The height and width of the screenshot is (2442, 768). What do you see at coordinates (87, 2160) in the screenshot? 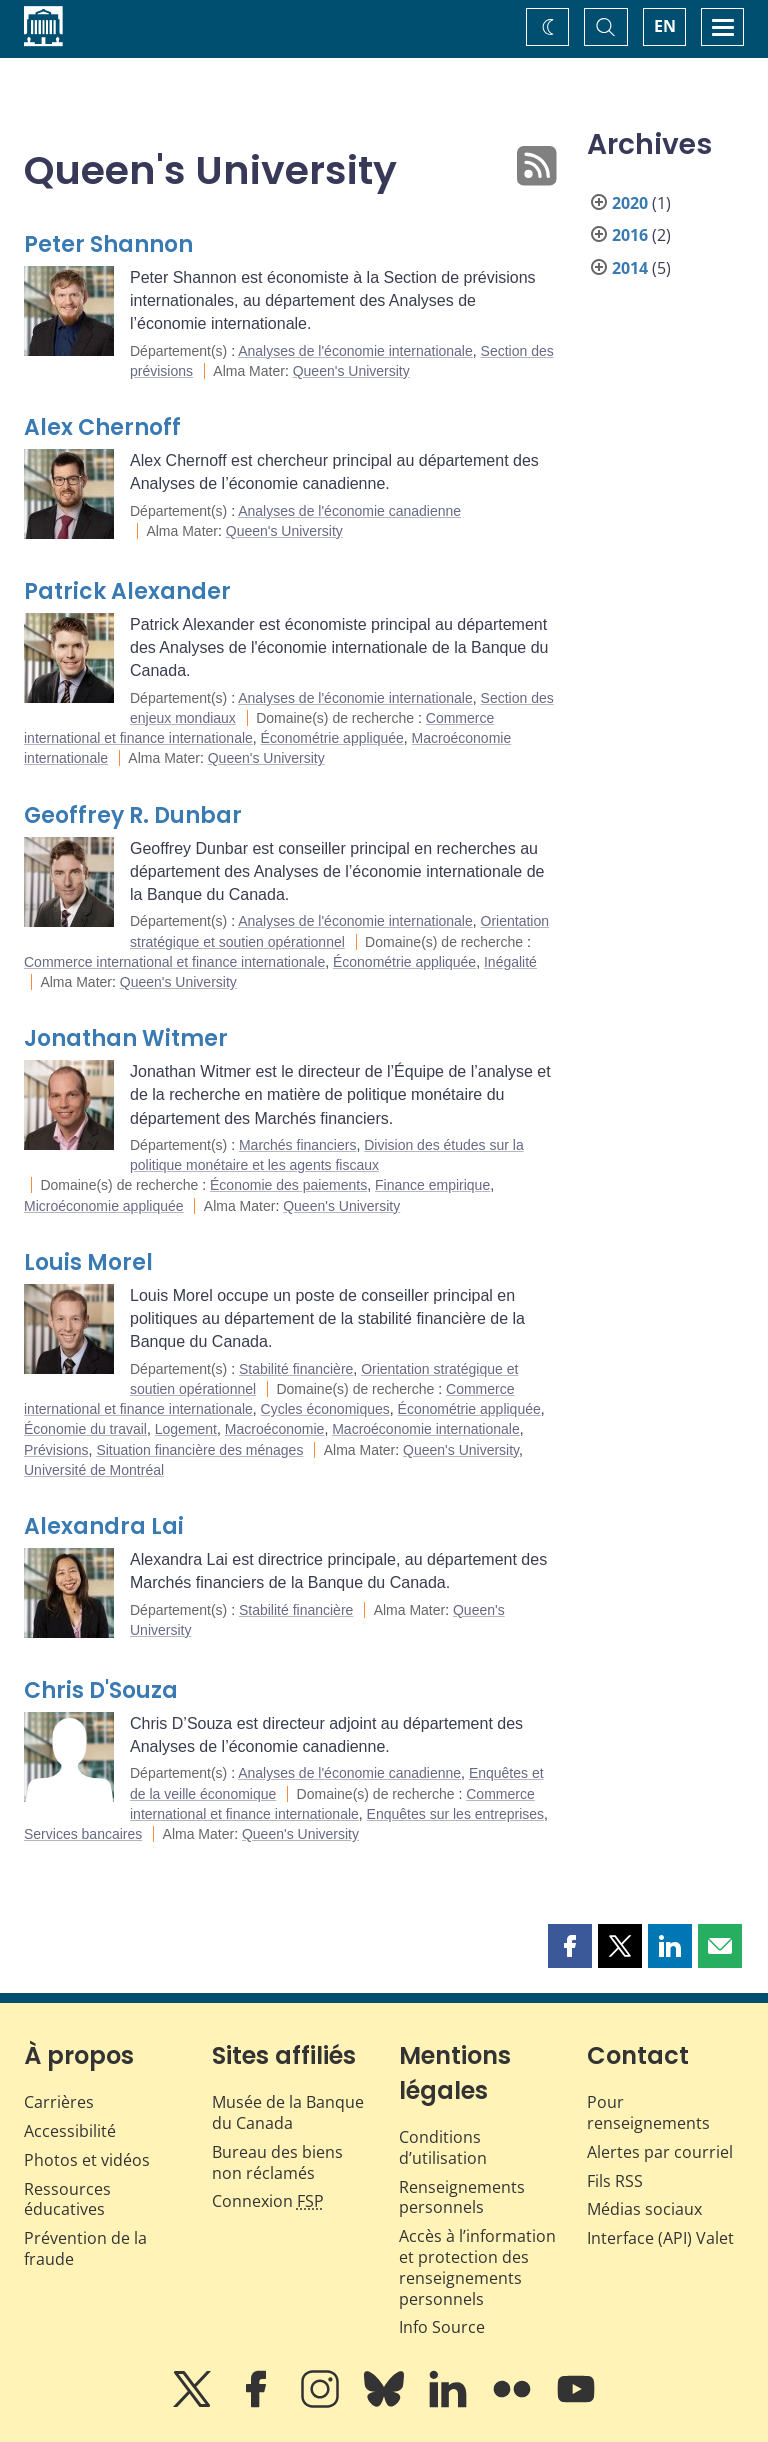
I see `Photos et vidéos` at bounding box center [87, 2160].